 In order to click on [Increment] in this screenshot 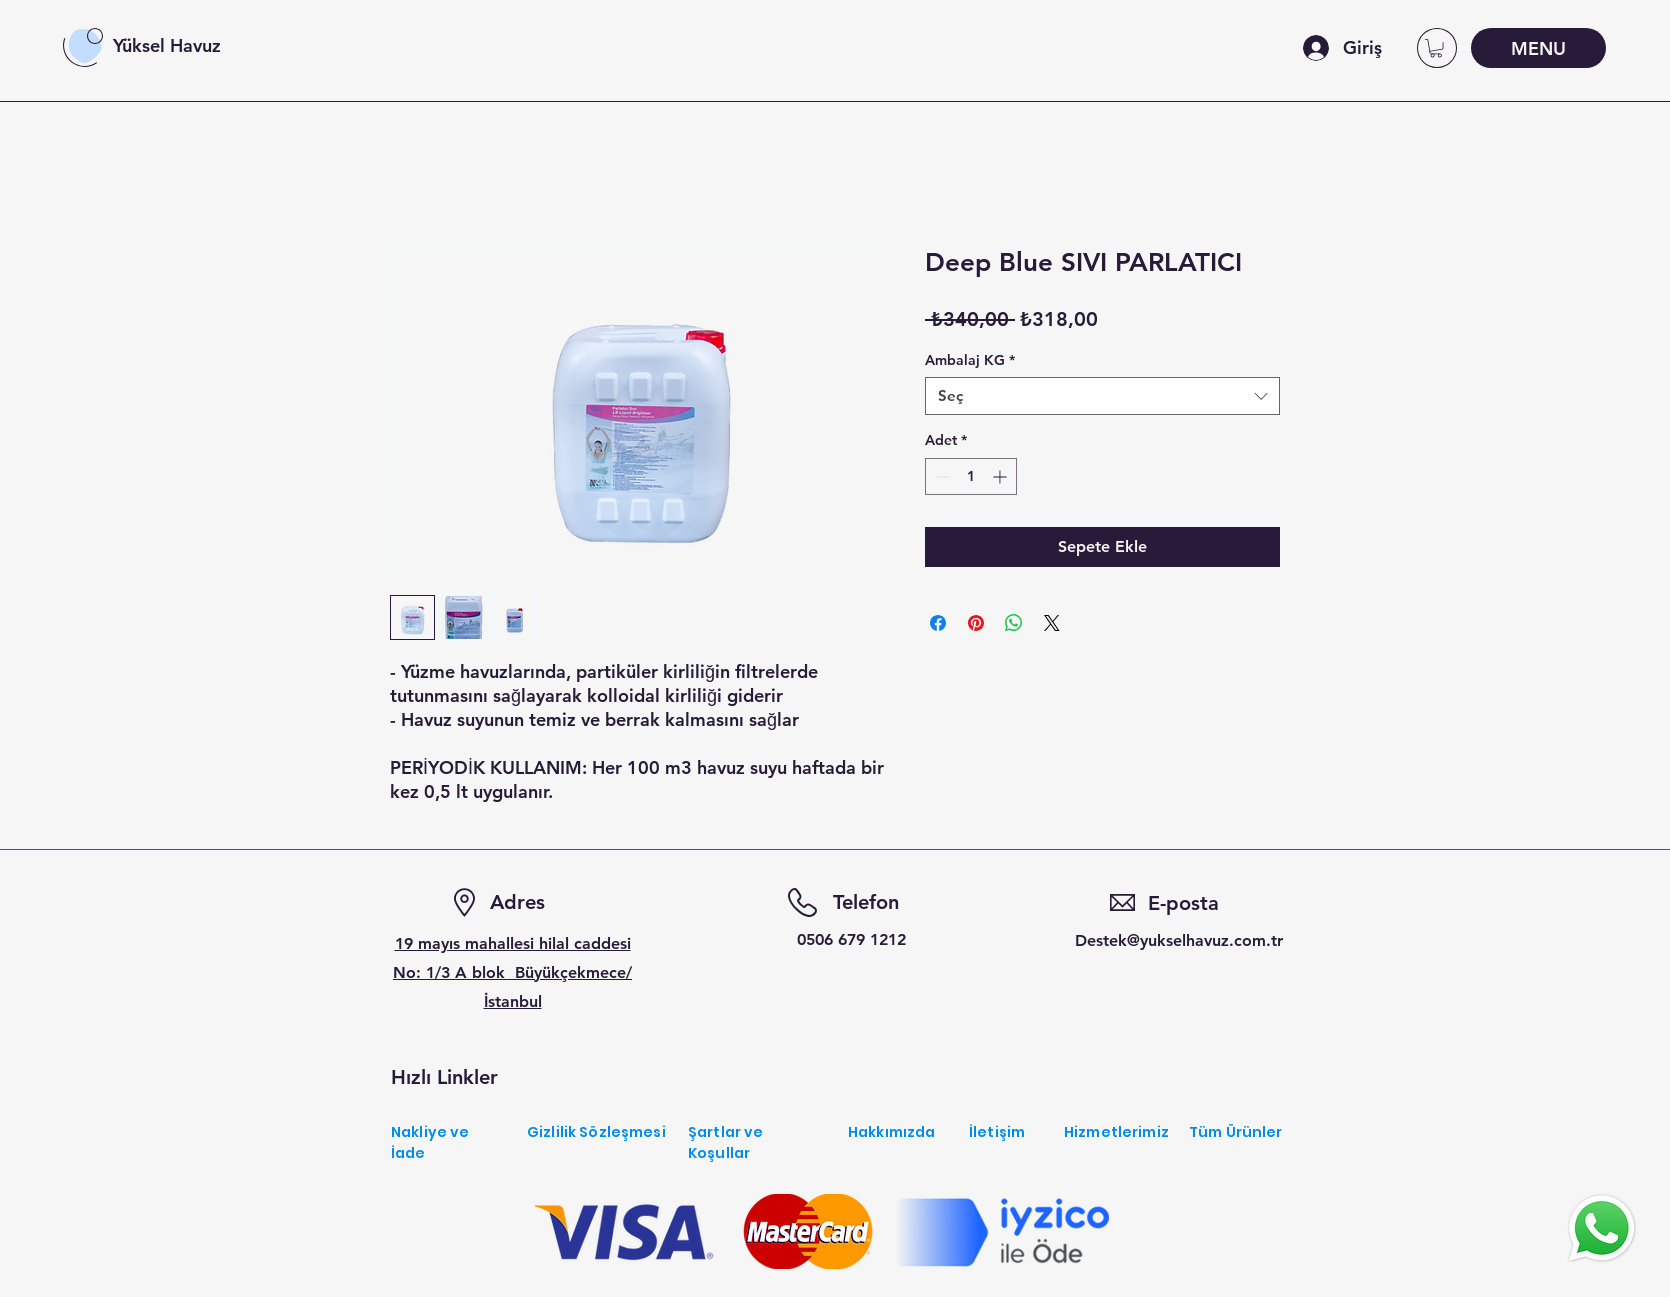, I will do `click(1001, 476)`.